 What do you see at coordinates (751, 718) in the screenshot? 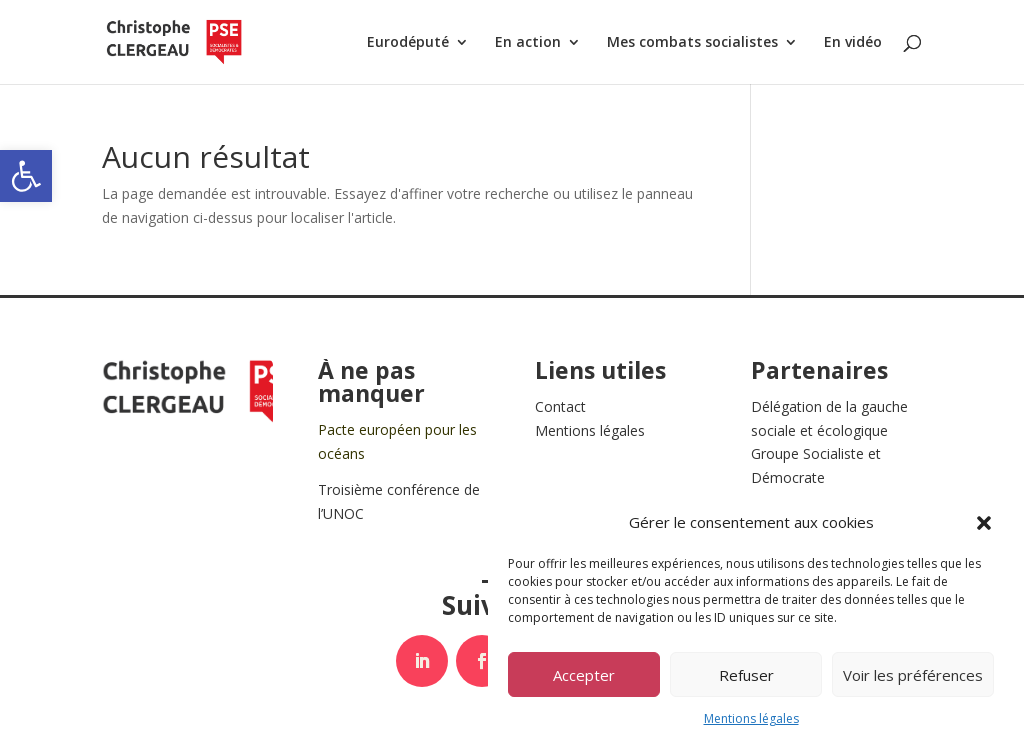
I see `Mentions légales` at bounding box center [751, 718].